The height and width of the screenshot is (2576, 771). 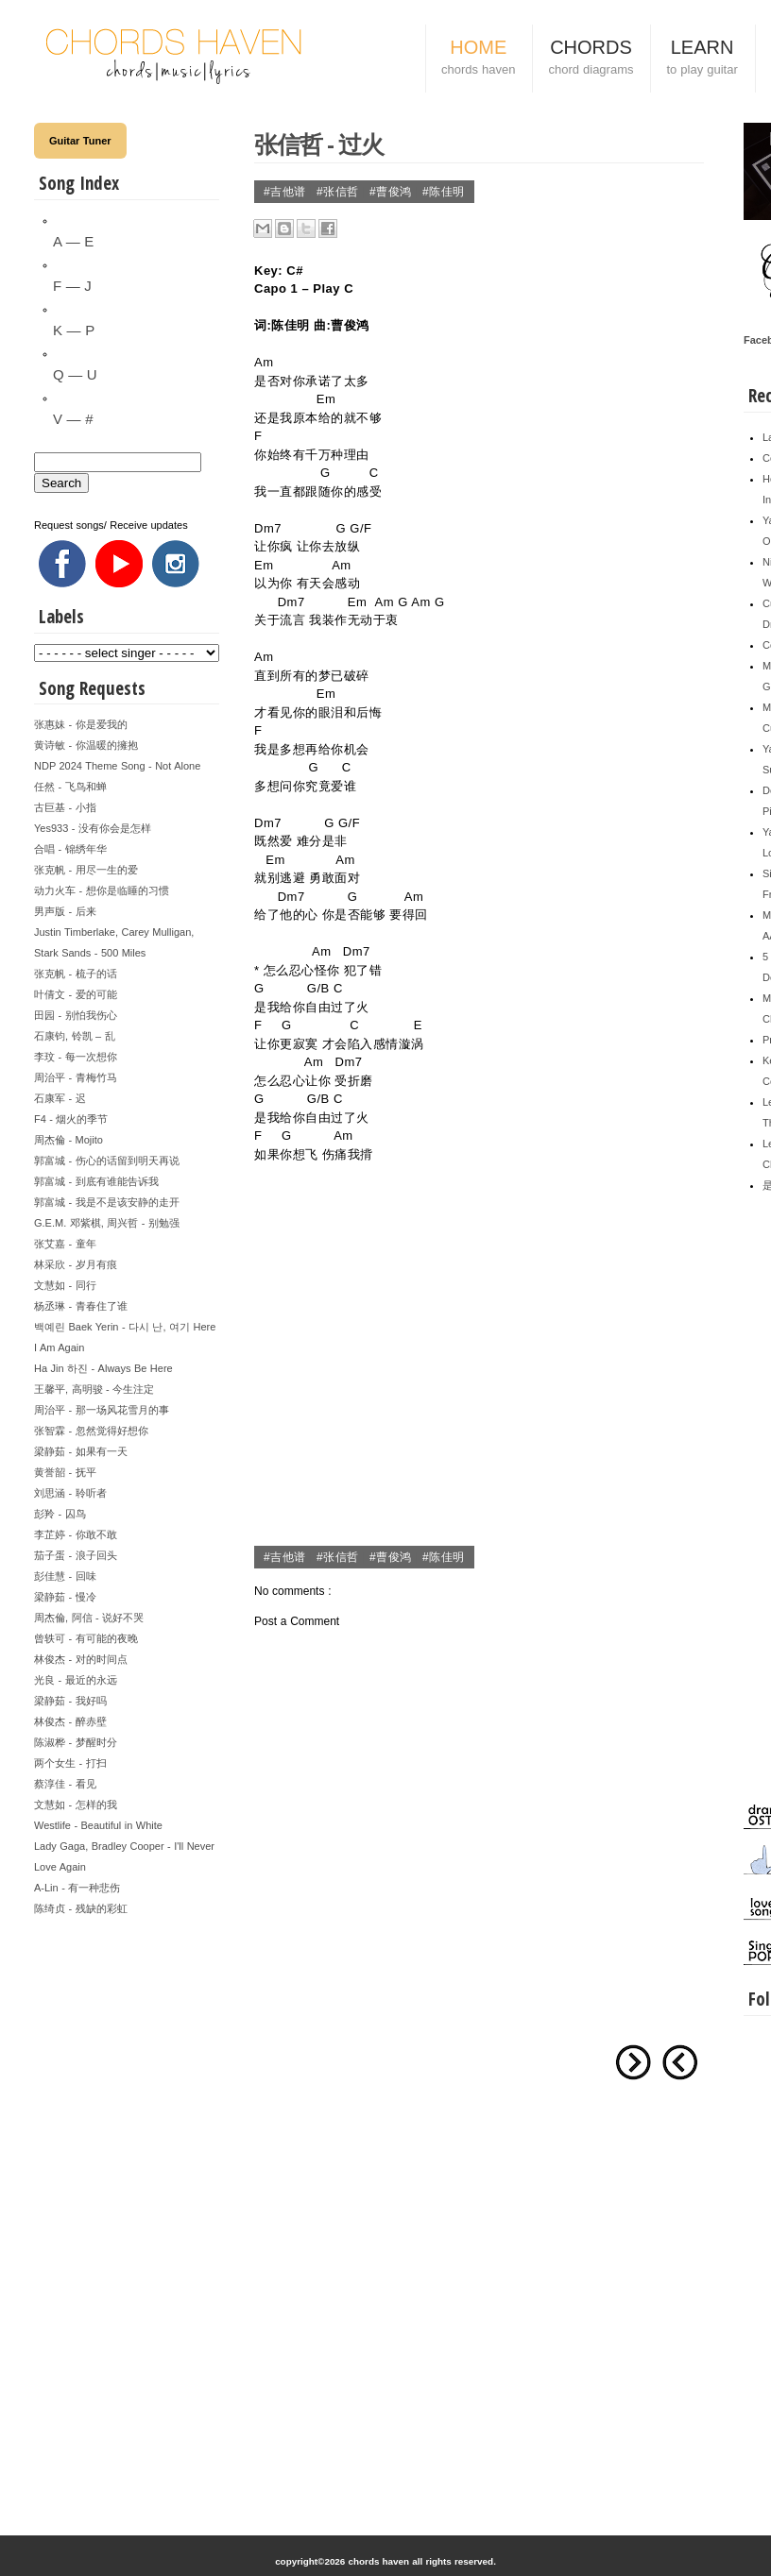 What do you see at coordinates (633, 2062) in the screenshot?
I see `Older Post` at bounding box center [633, 2062].